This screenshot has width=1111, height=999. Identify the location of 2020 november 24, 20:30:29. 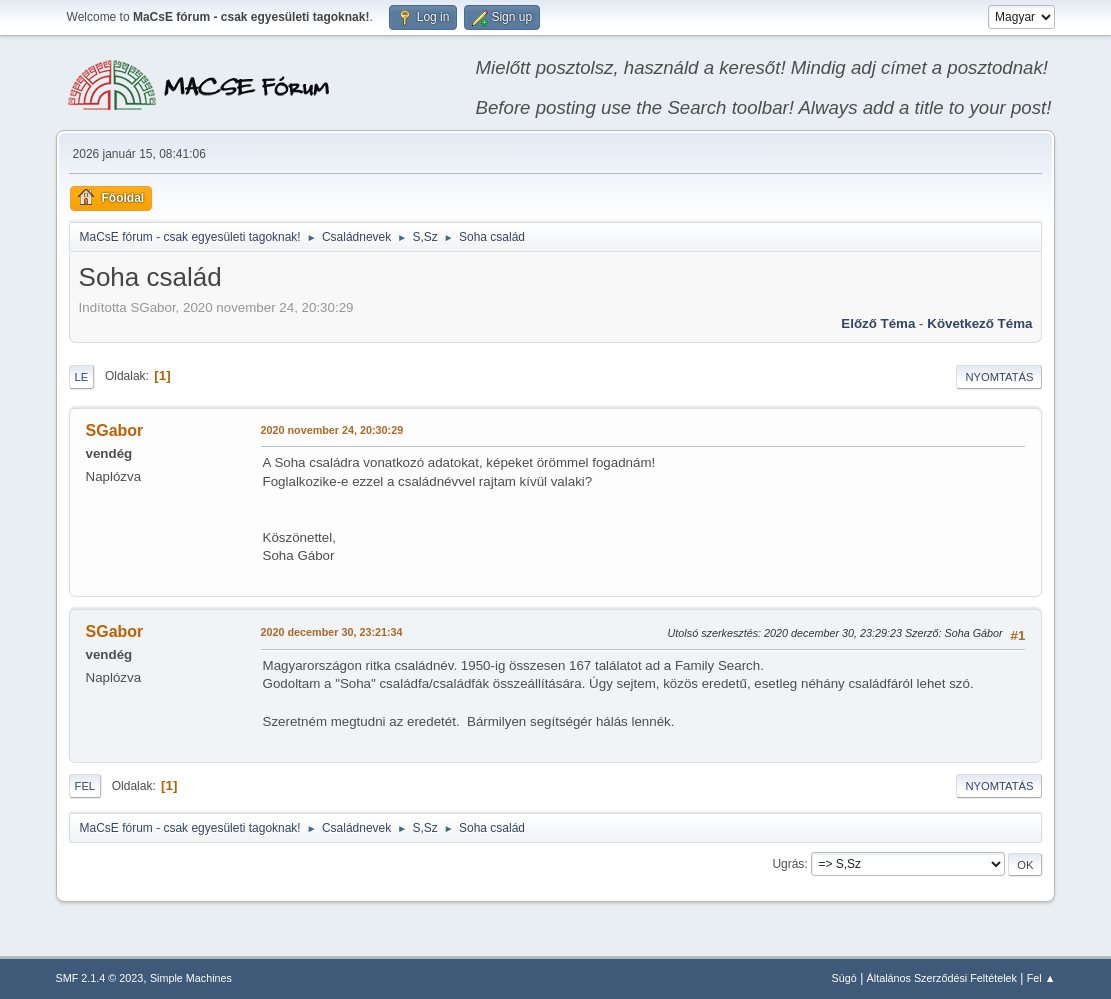
(332, 430).